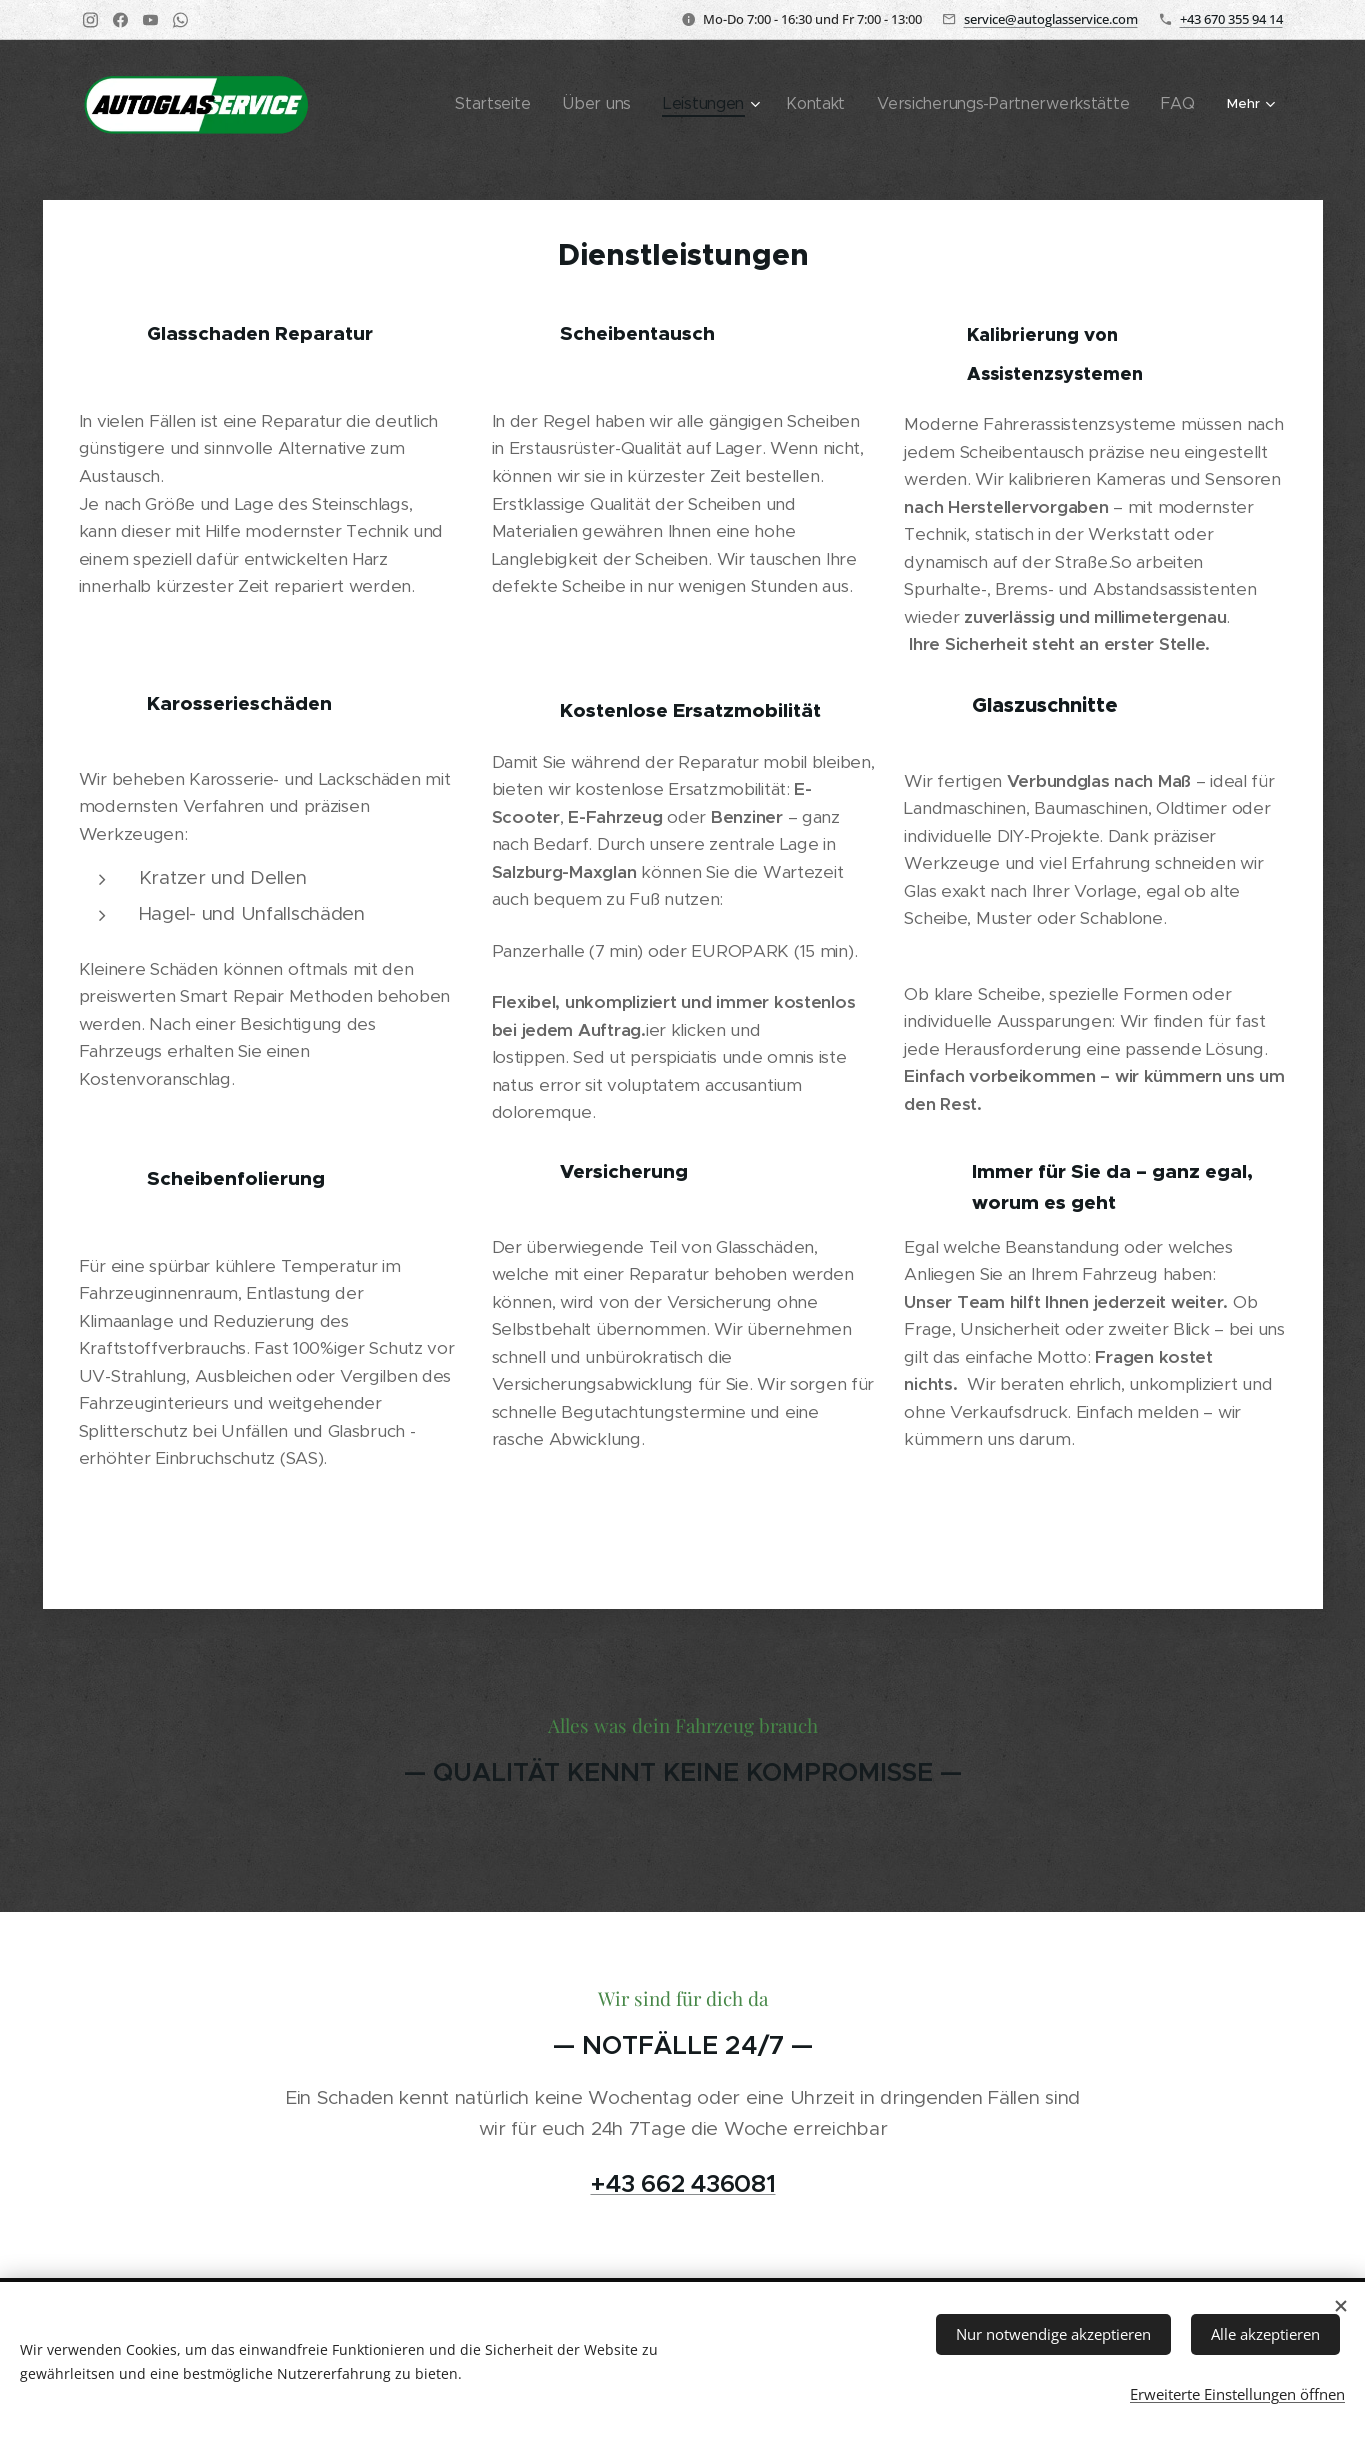 The image size is (1365, 2443). Describe the element at coordinates (1051, 19) in the screenshot. I see `service@autoglasservice.com` at that location.